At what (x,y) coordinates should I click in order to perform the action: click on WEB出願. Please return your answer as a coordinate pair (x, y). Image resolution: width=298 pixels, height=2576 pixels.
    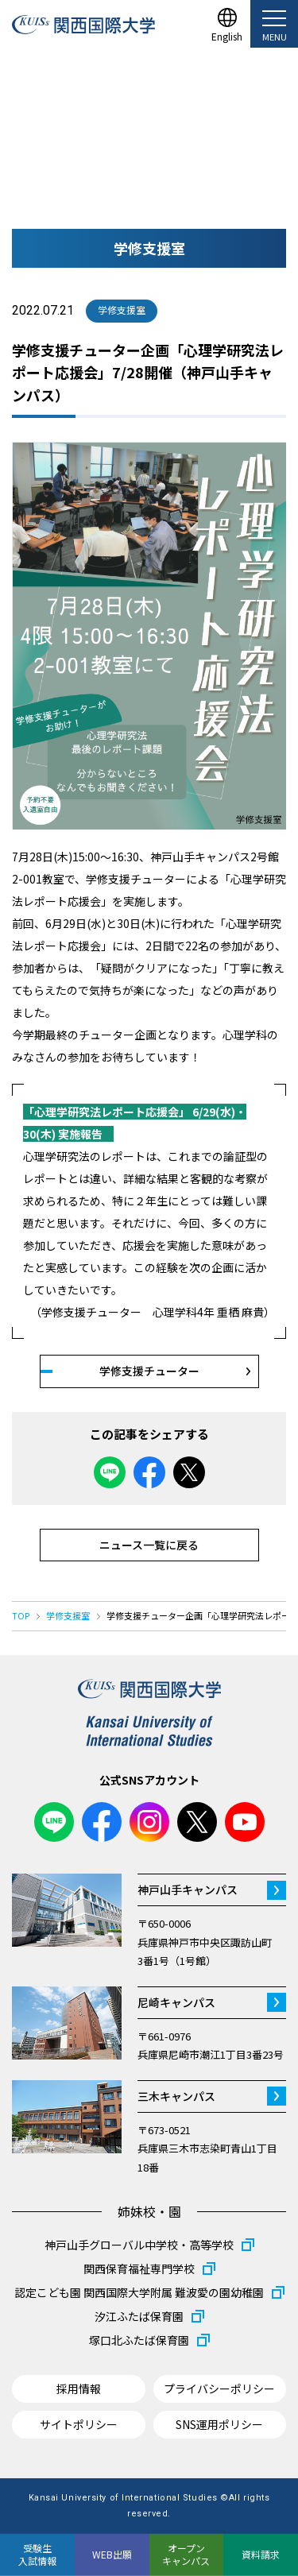
    Looking at the image, I should click on (112, 2554).